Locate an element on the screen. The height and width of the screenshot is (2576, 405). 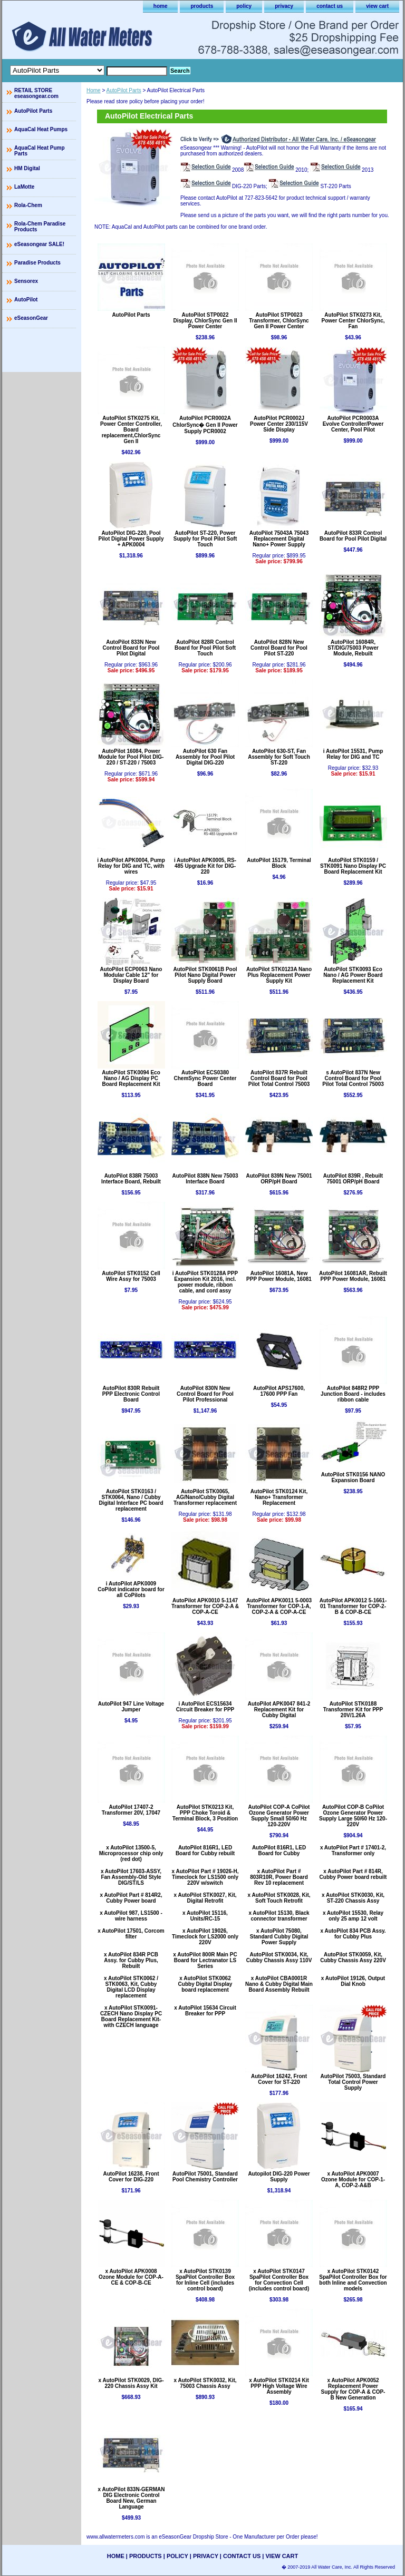
LaMotte is located at coordinates (24, 187).